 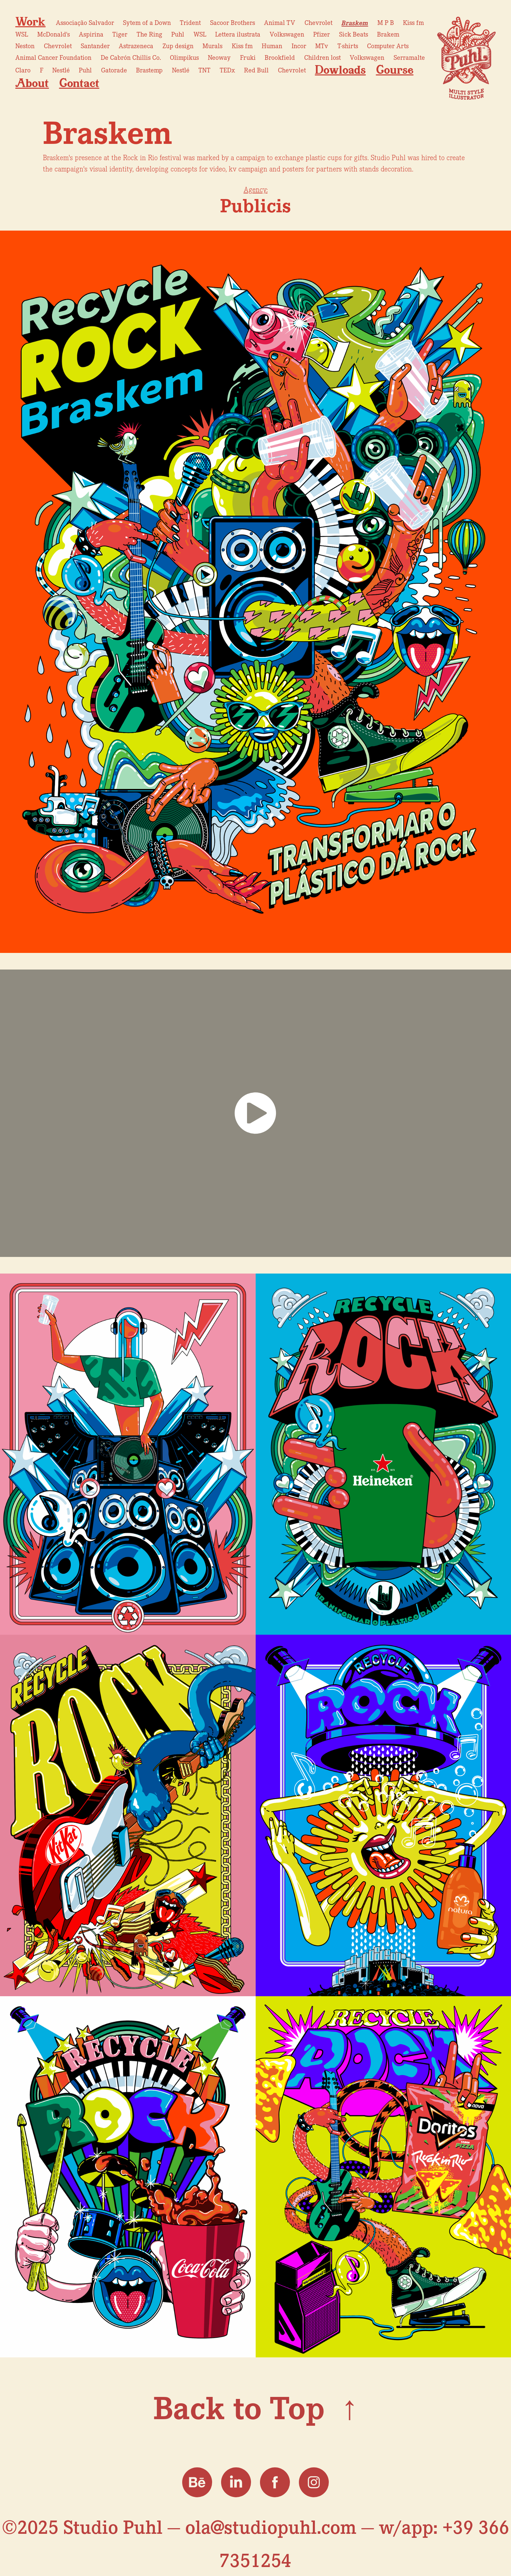 I want to click on Animal Cancer Foundation, so click(x=53, y=57).